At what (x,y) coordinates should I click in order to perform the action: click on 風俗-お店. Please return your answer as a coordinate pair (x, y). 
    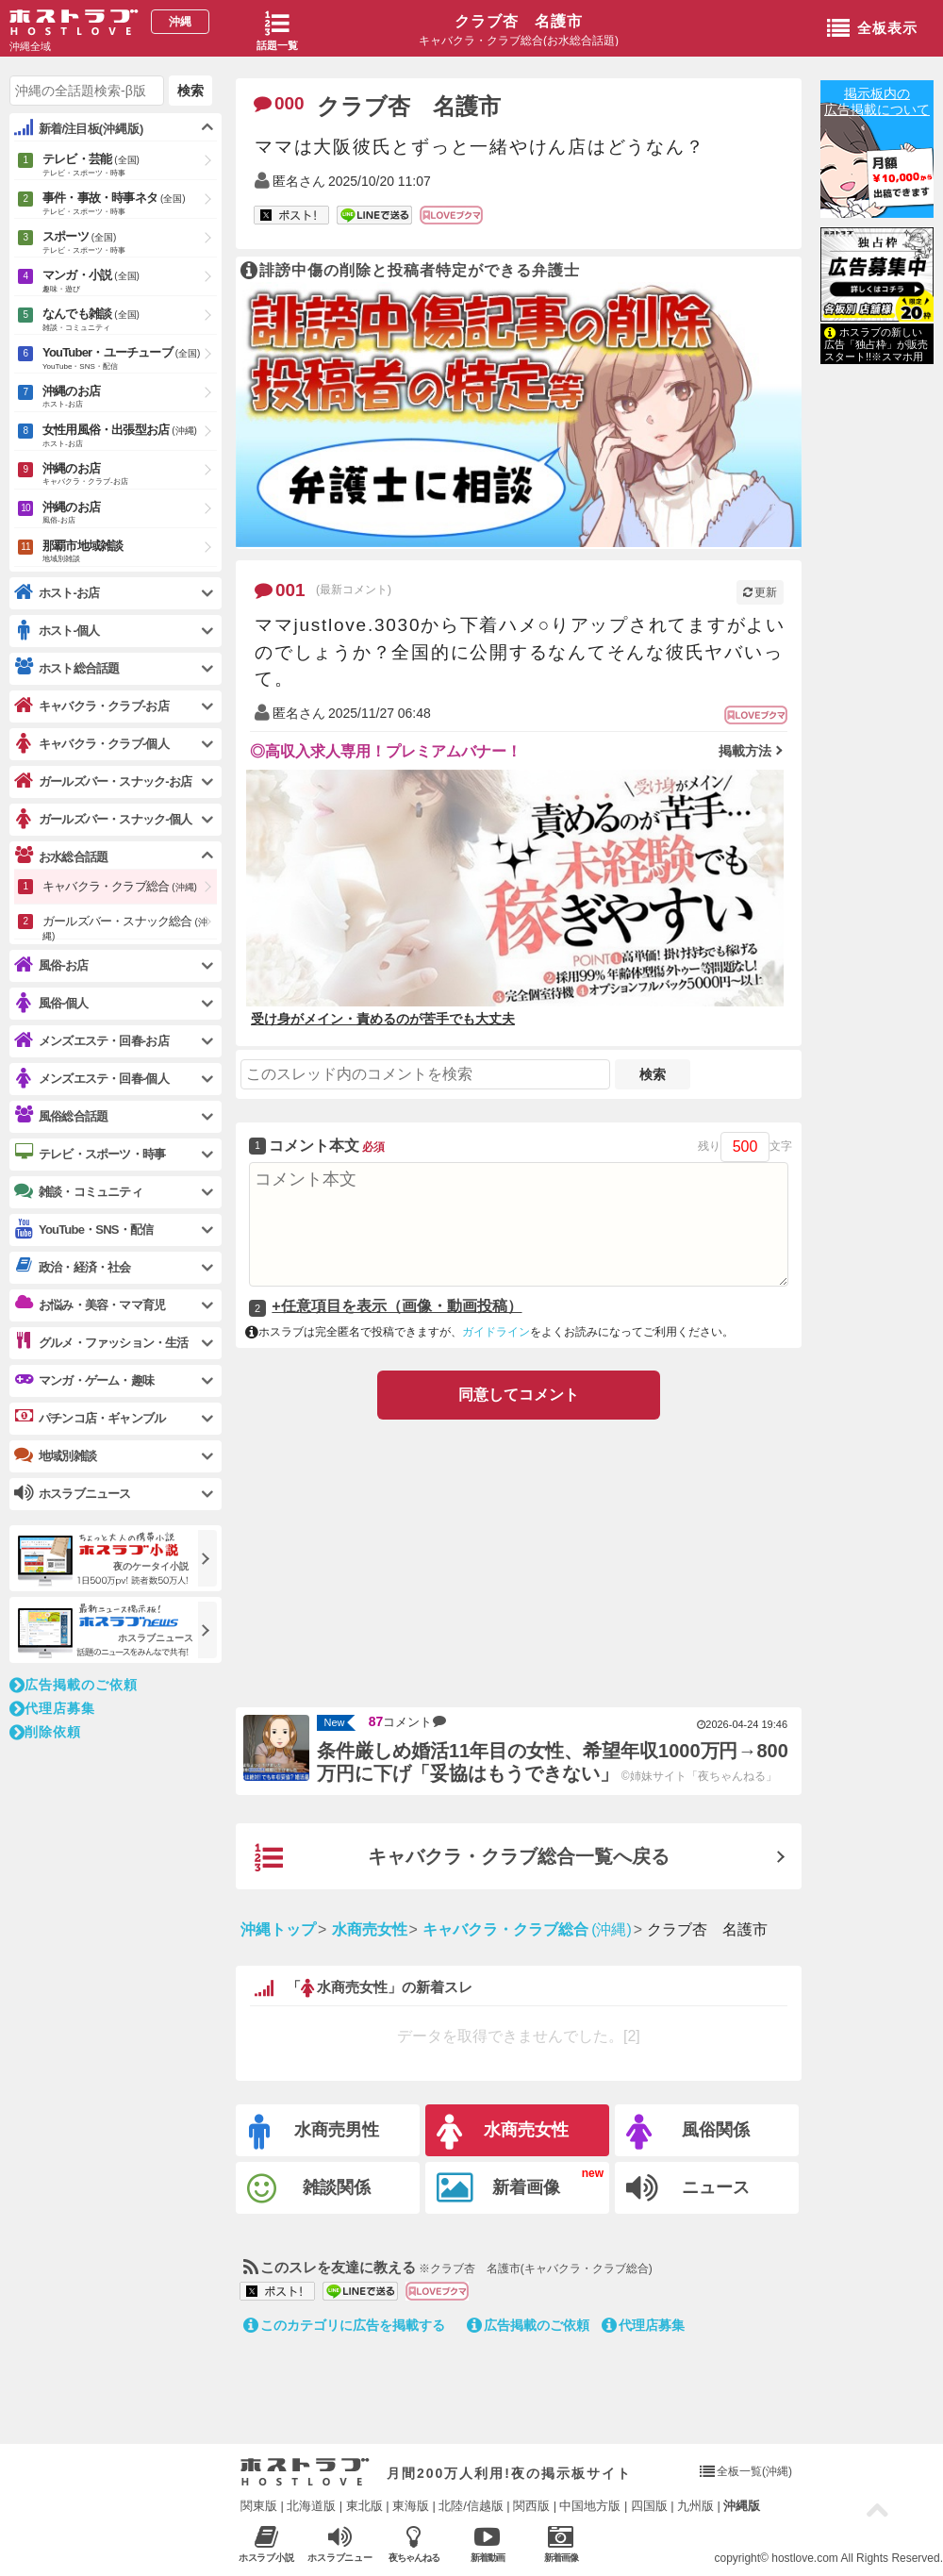
    Looking at the image, I should click on (51, 965).